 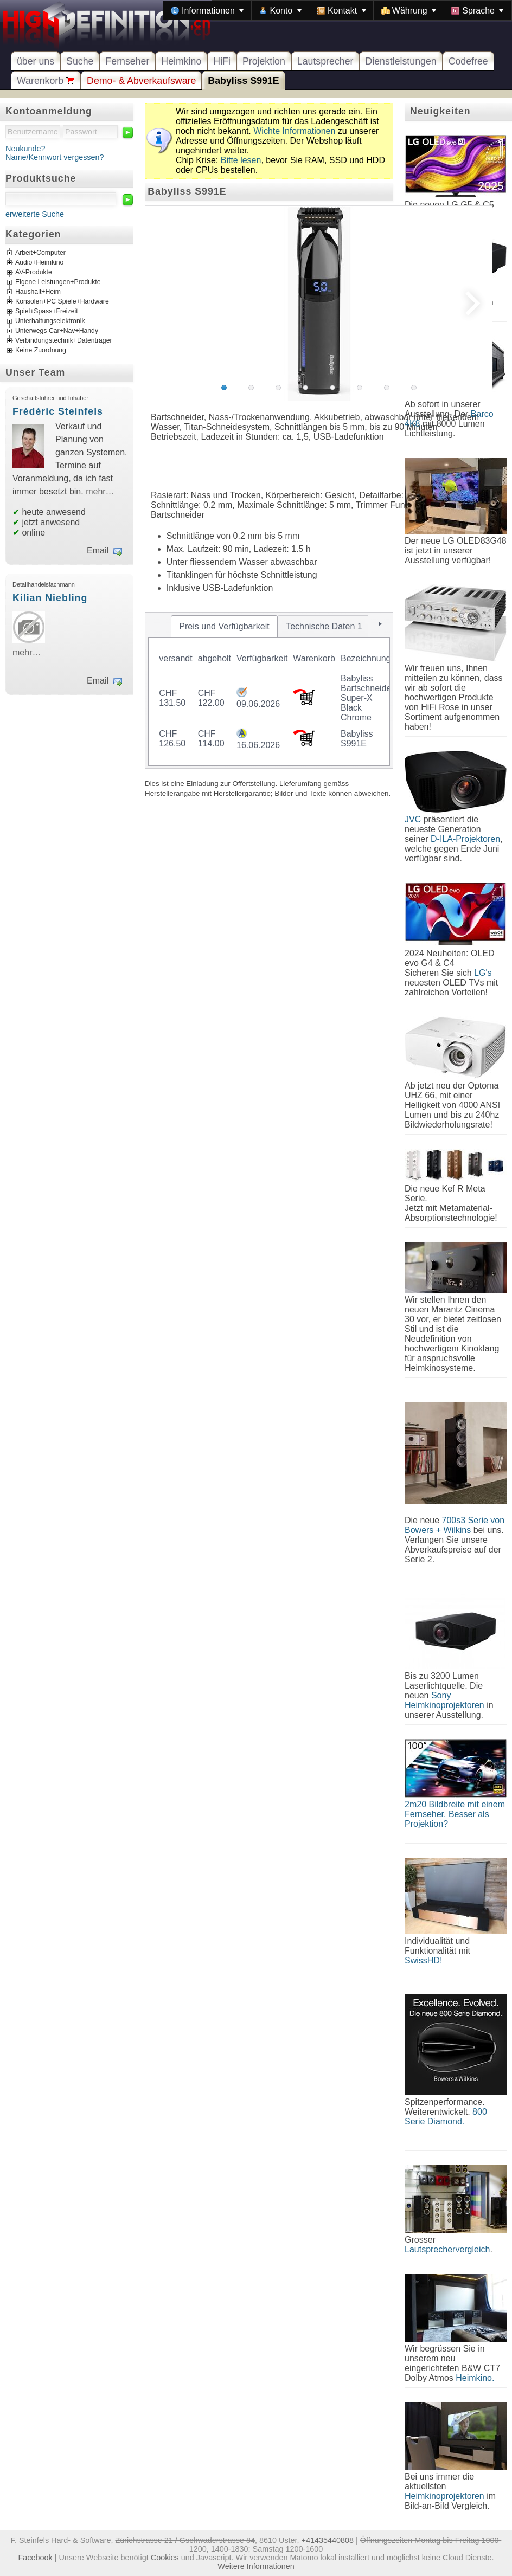 What do you see at coordinates (39, 263) in the screenshot?
I see `Audio+Heimkino` at bounding box center [39, 263].